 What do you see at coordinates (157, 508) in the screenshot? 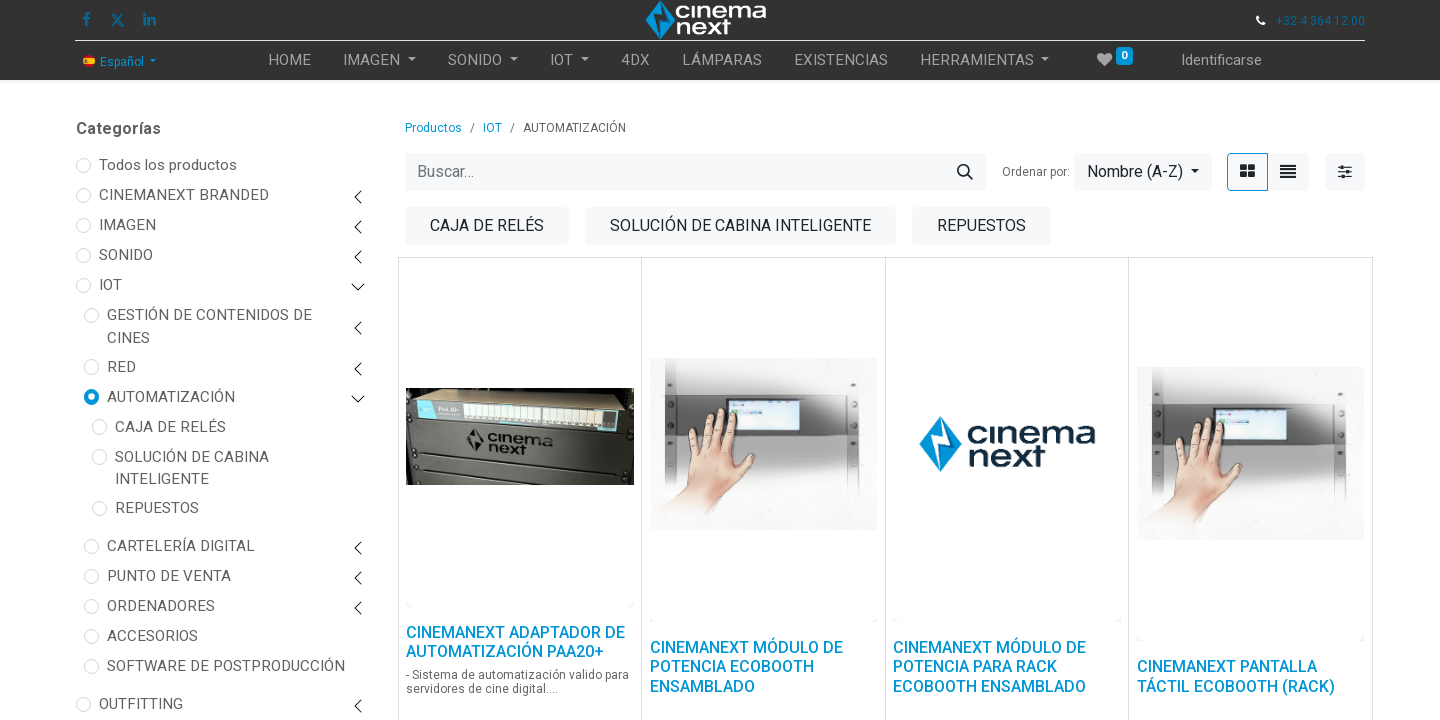
I see `REPUESTOS` at bounding box center [157, 508].